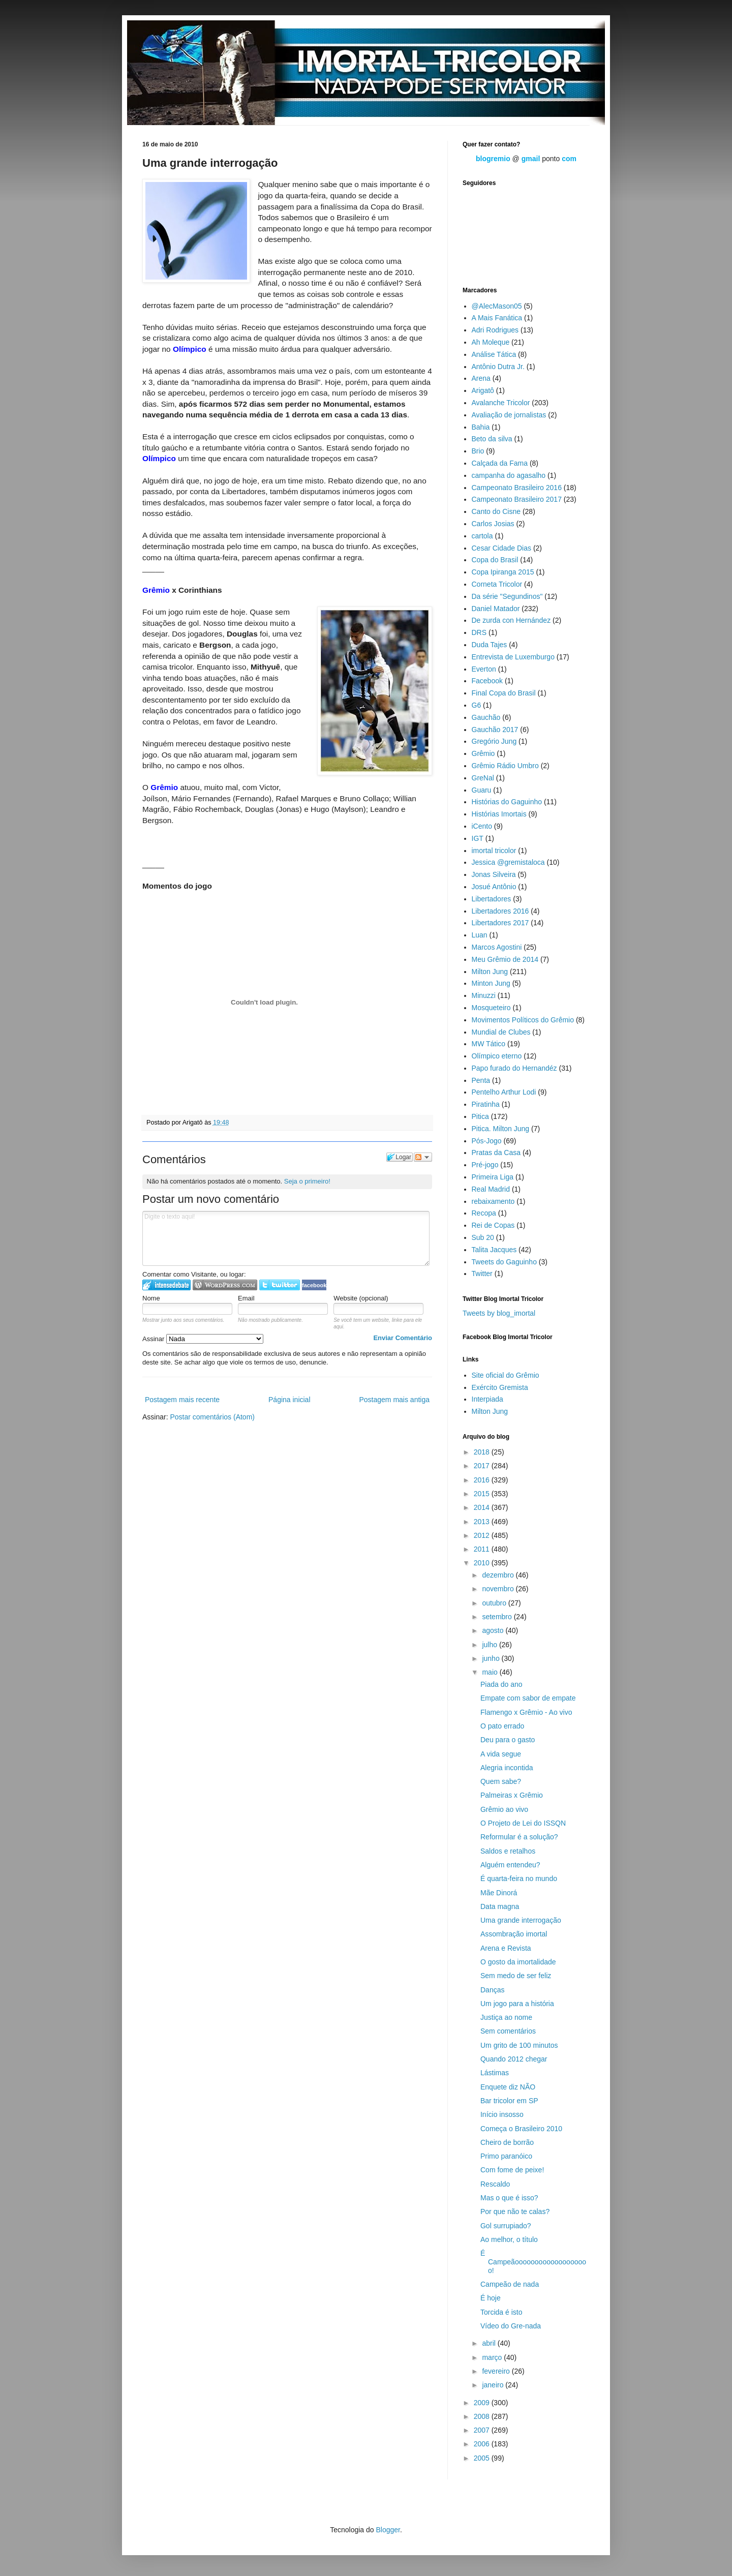 Image resolution: width=732 pixels, height=2576 pixels. What do you see at coordinates (507, 1851) in the screenshot?
I see `Saldos e retalhos` at bounding box center [507, 1851].